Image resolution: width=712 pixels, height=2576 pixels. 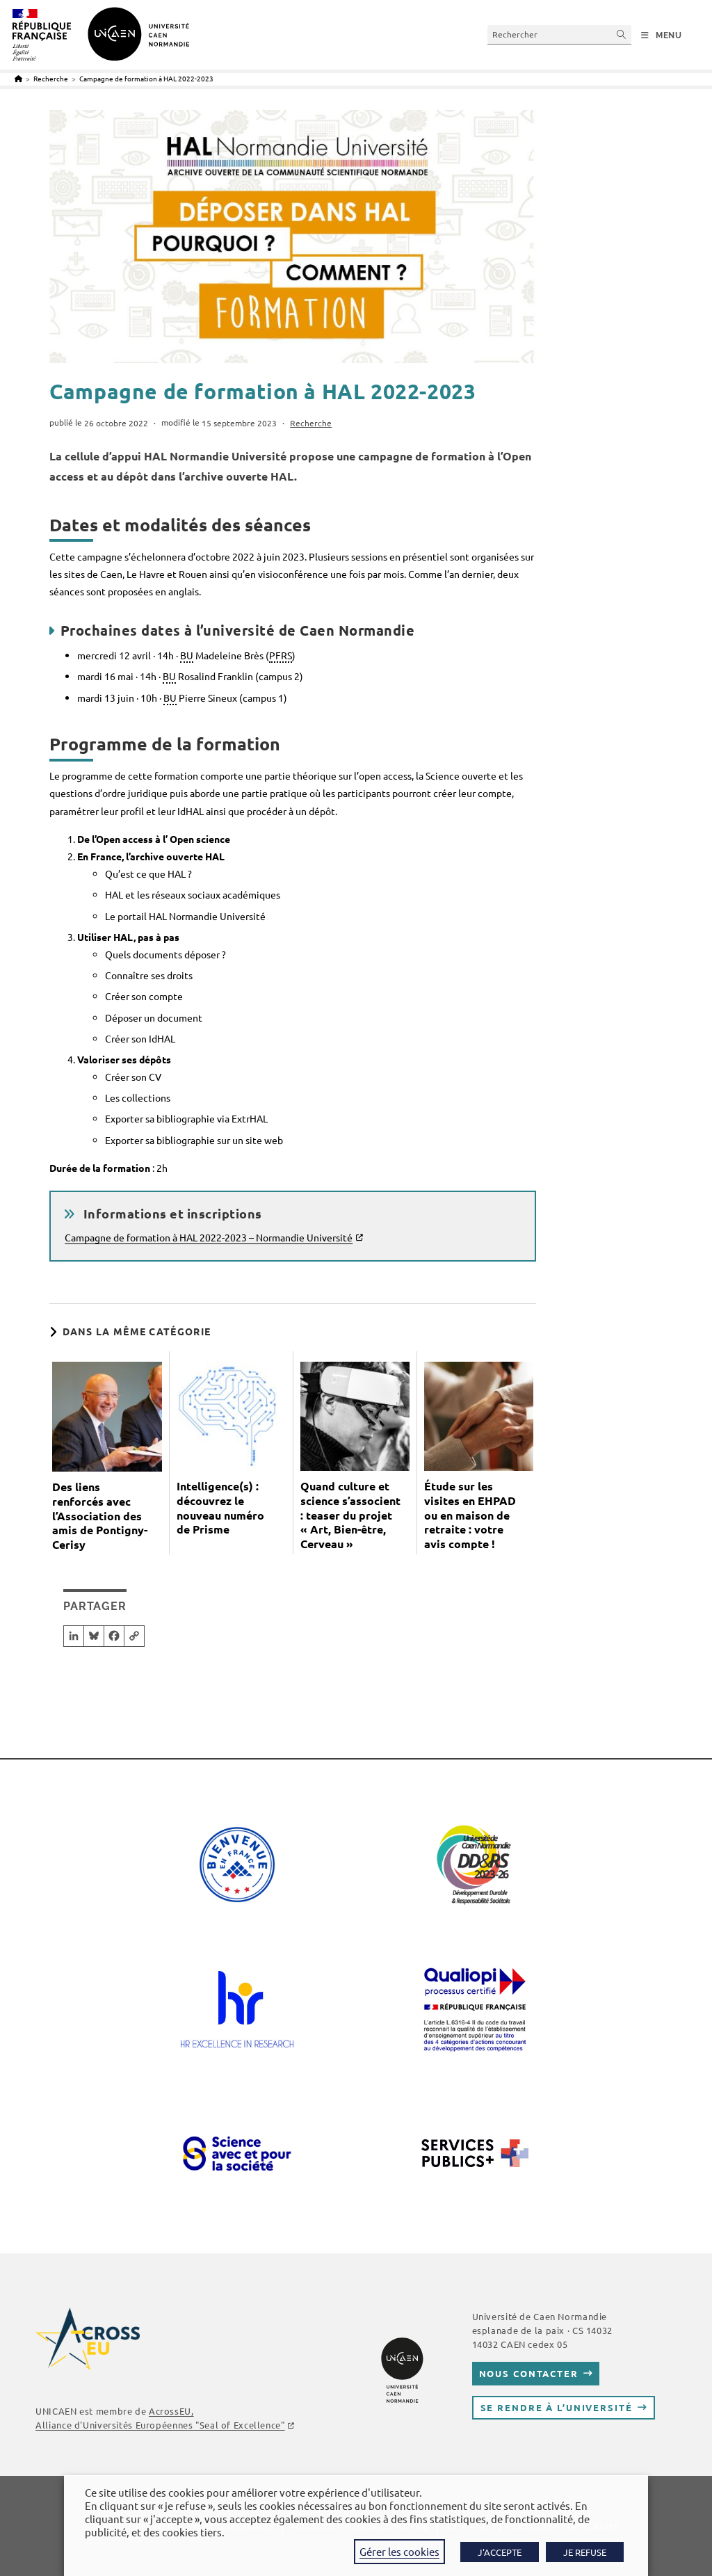 What do you see at coordinates (18, 78) in the screenshot?
I see `[Accueil]` at bounding box center [18, 78].